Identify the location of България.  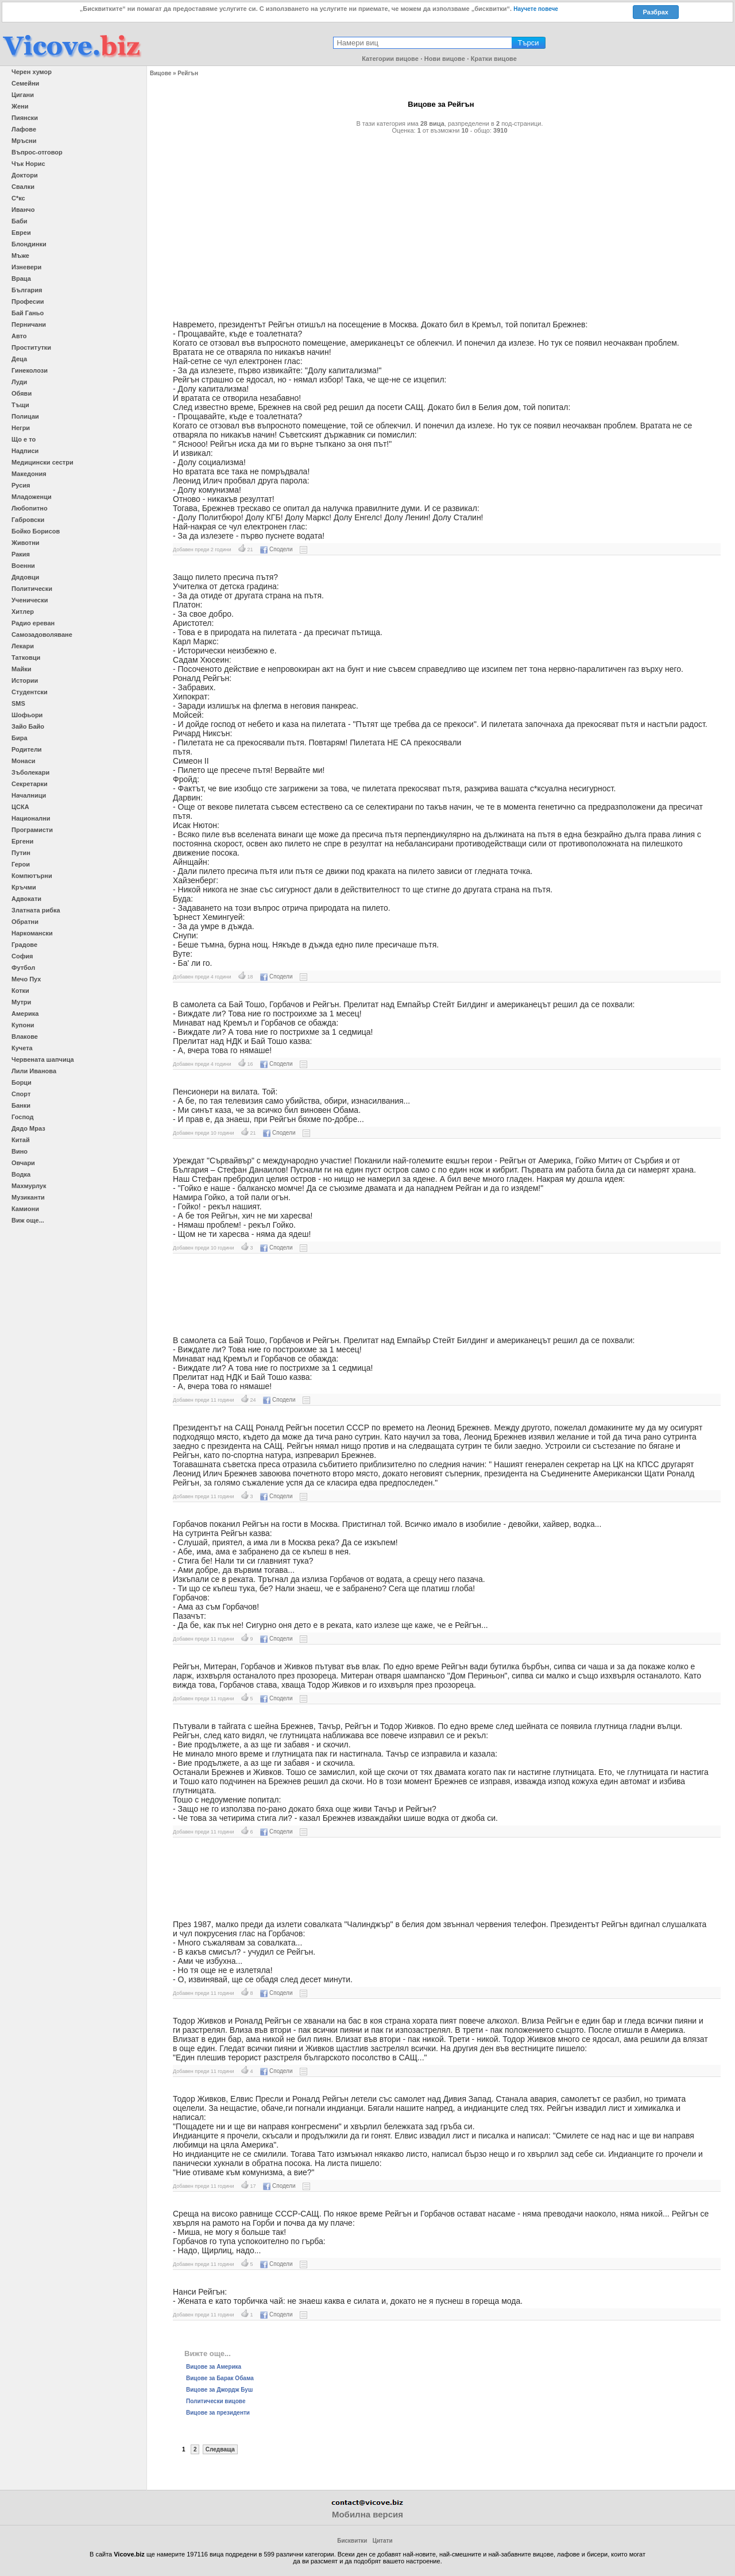
(26, 290).